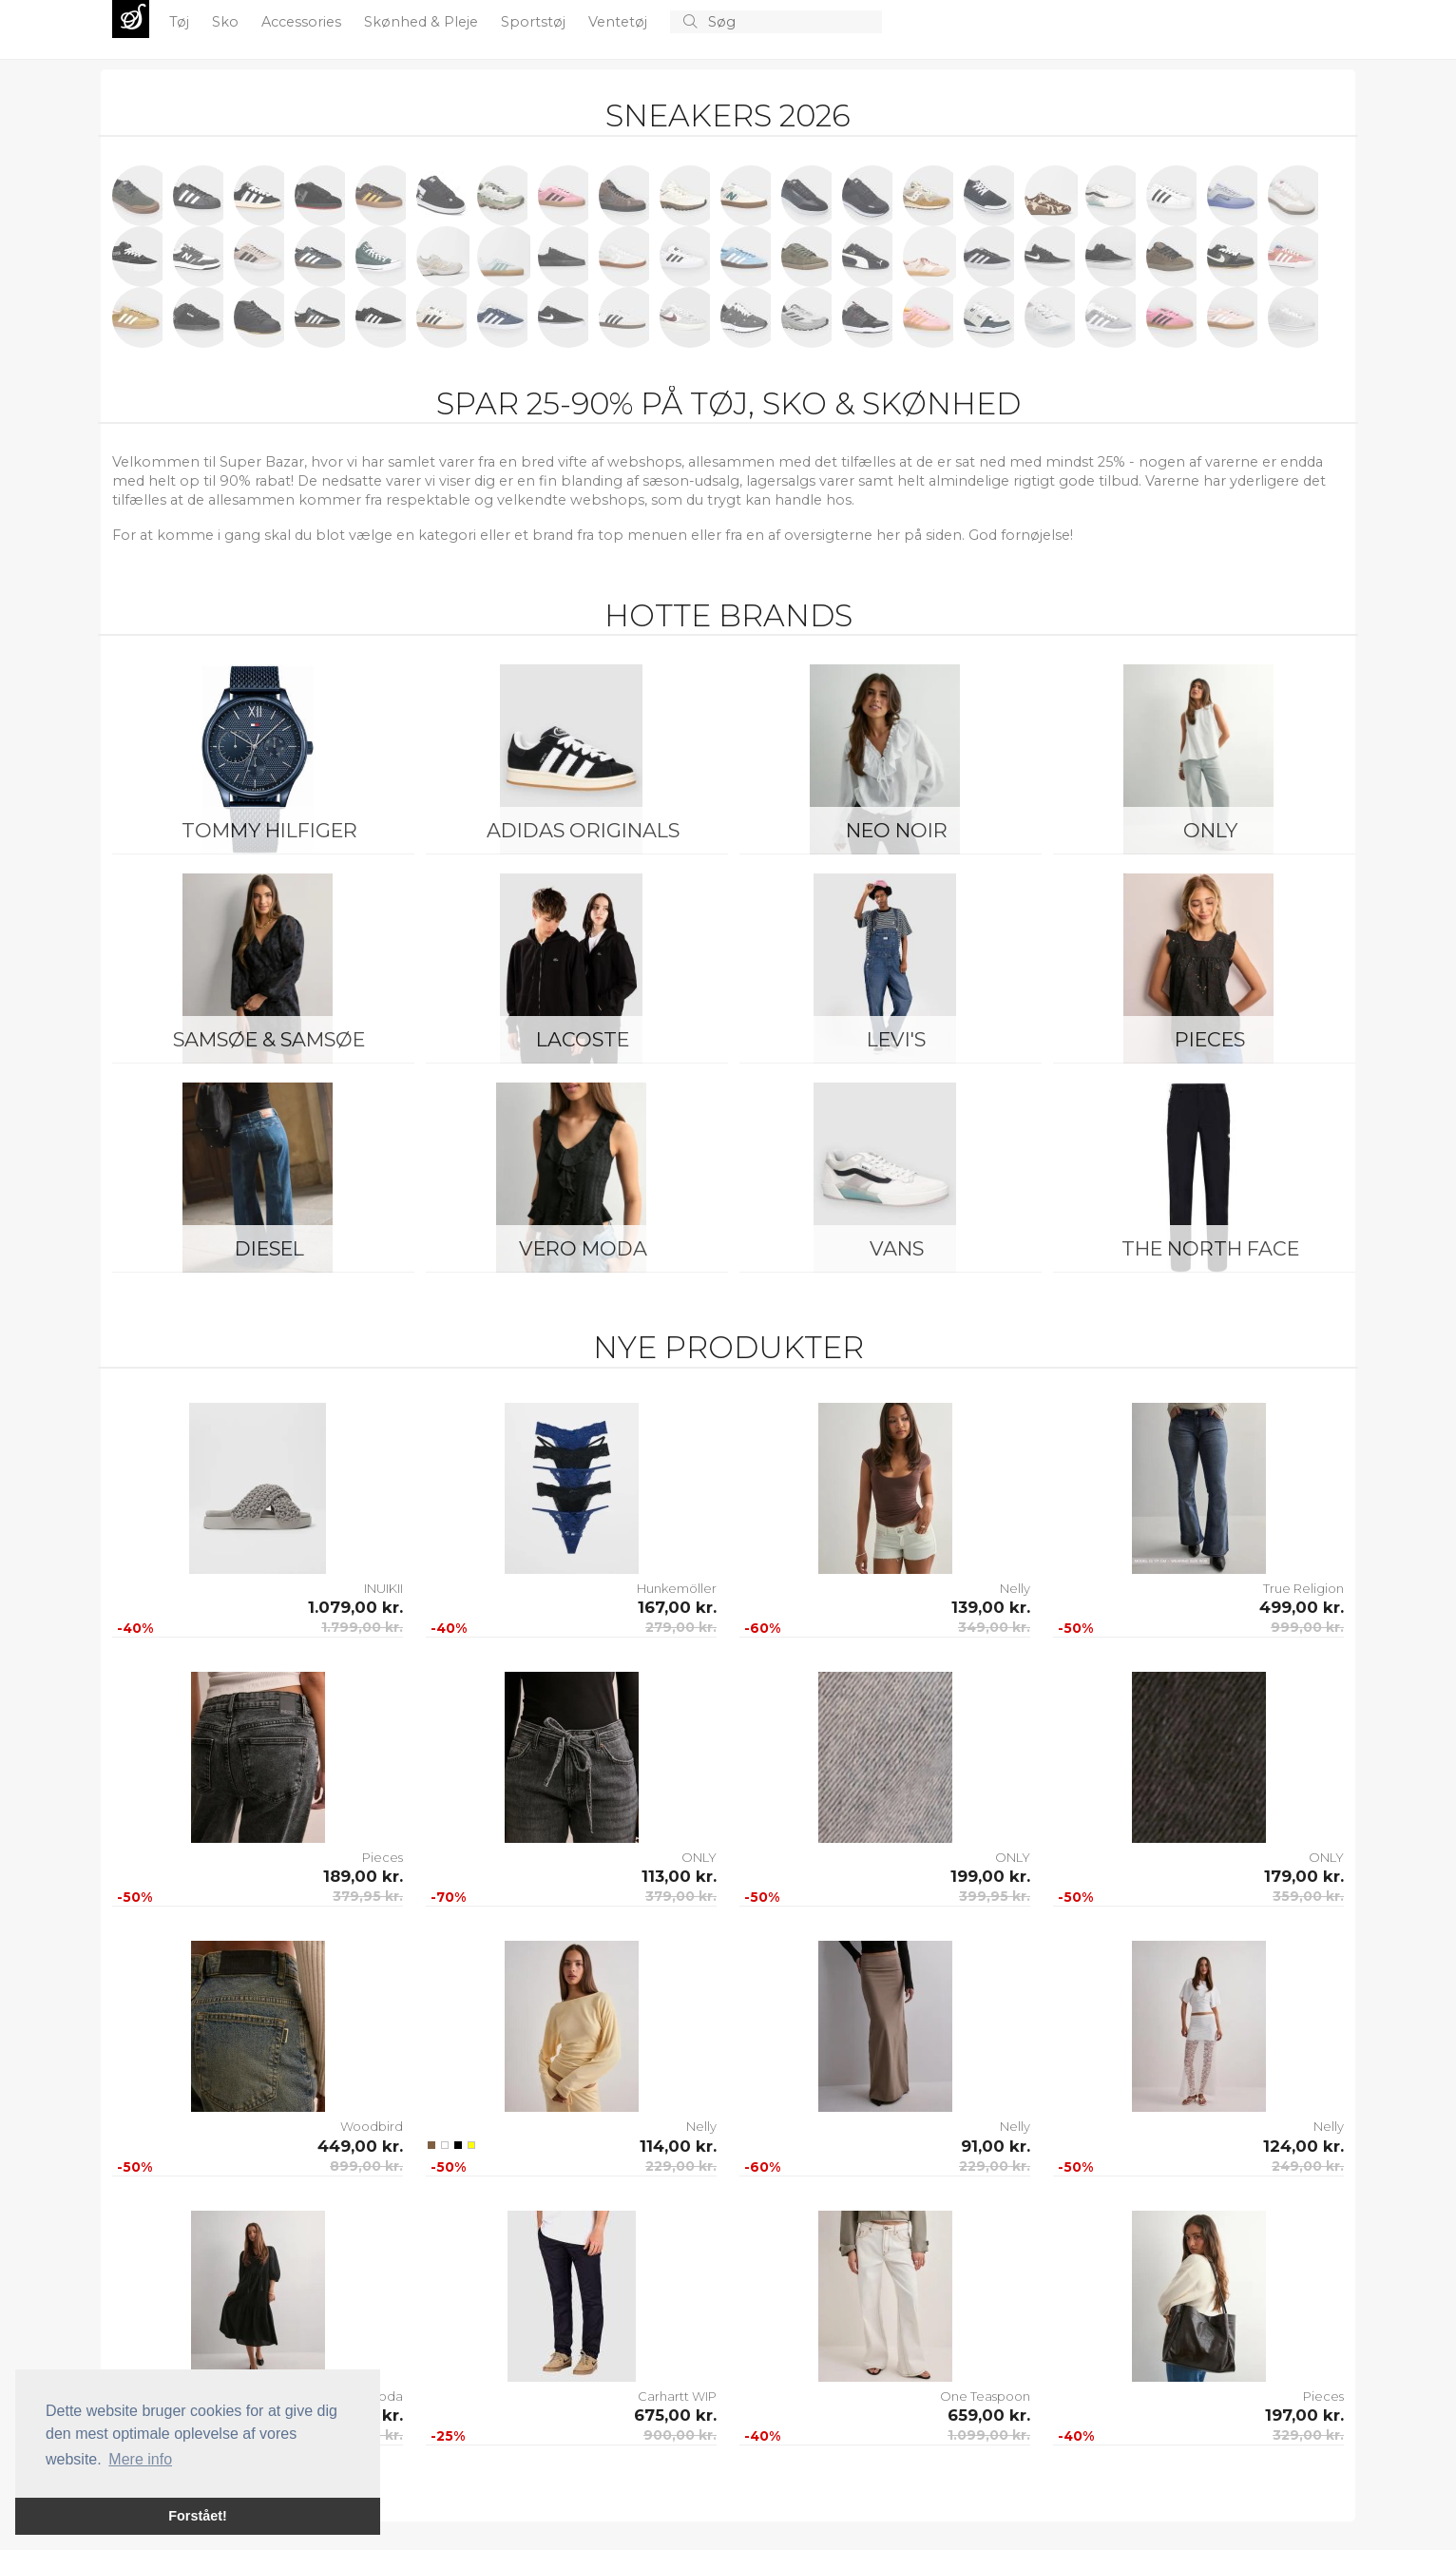 The image size is (1456, 2550). I want to click on Lacoste, so click(582, 1039).